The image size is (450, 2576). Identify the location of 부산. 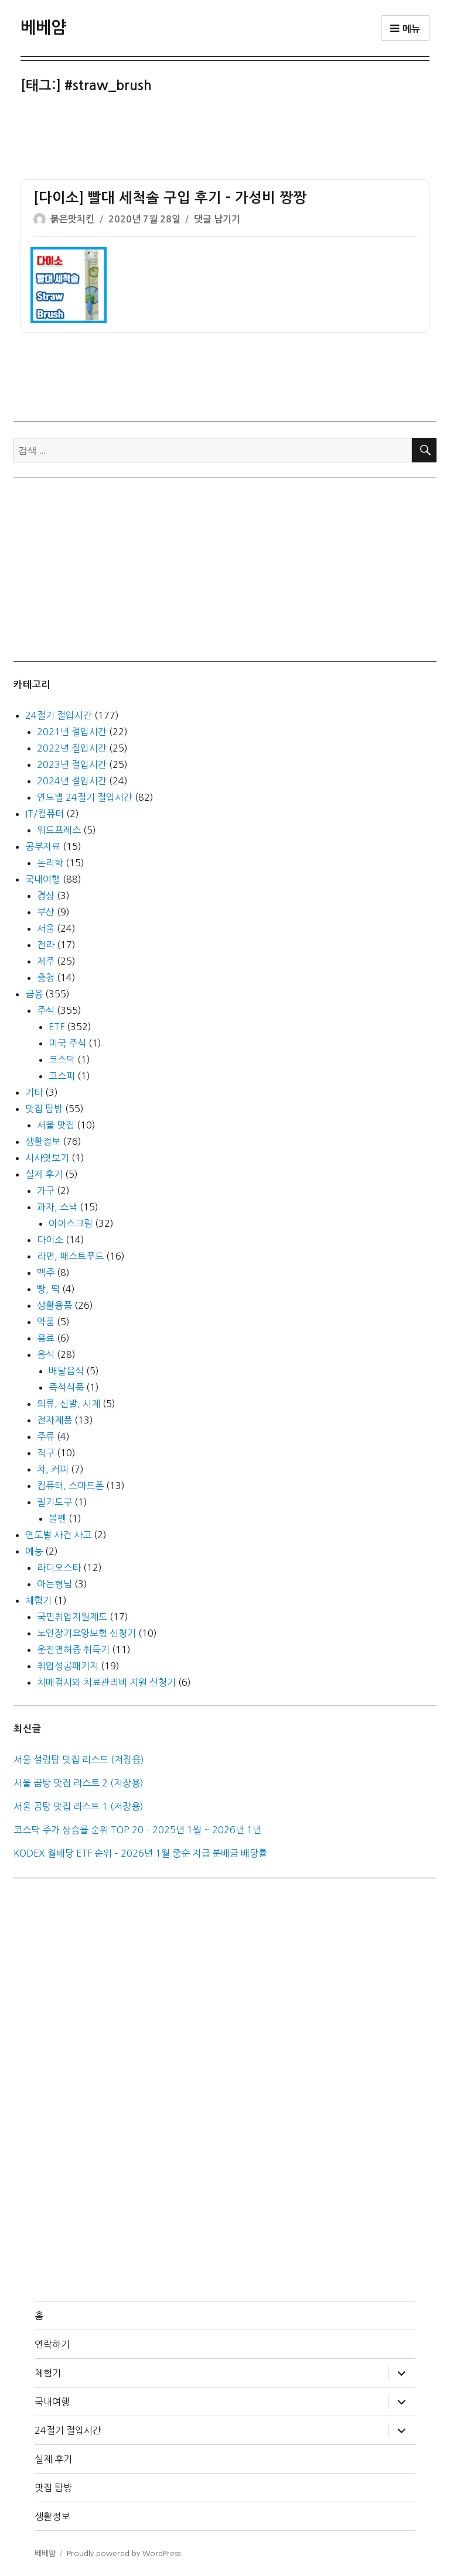
(45, 912).